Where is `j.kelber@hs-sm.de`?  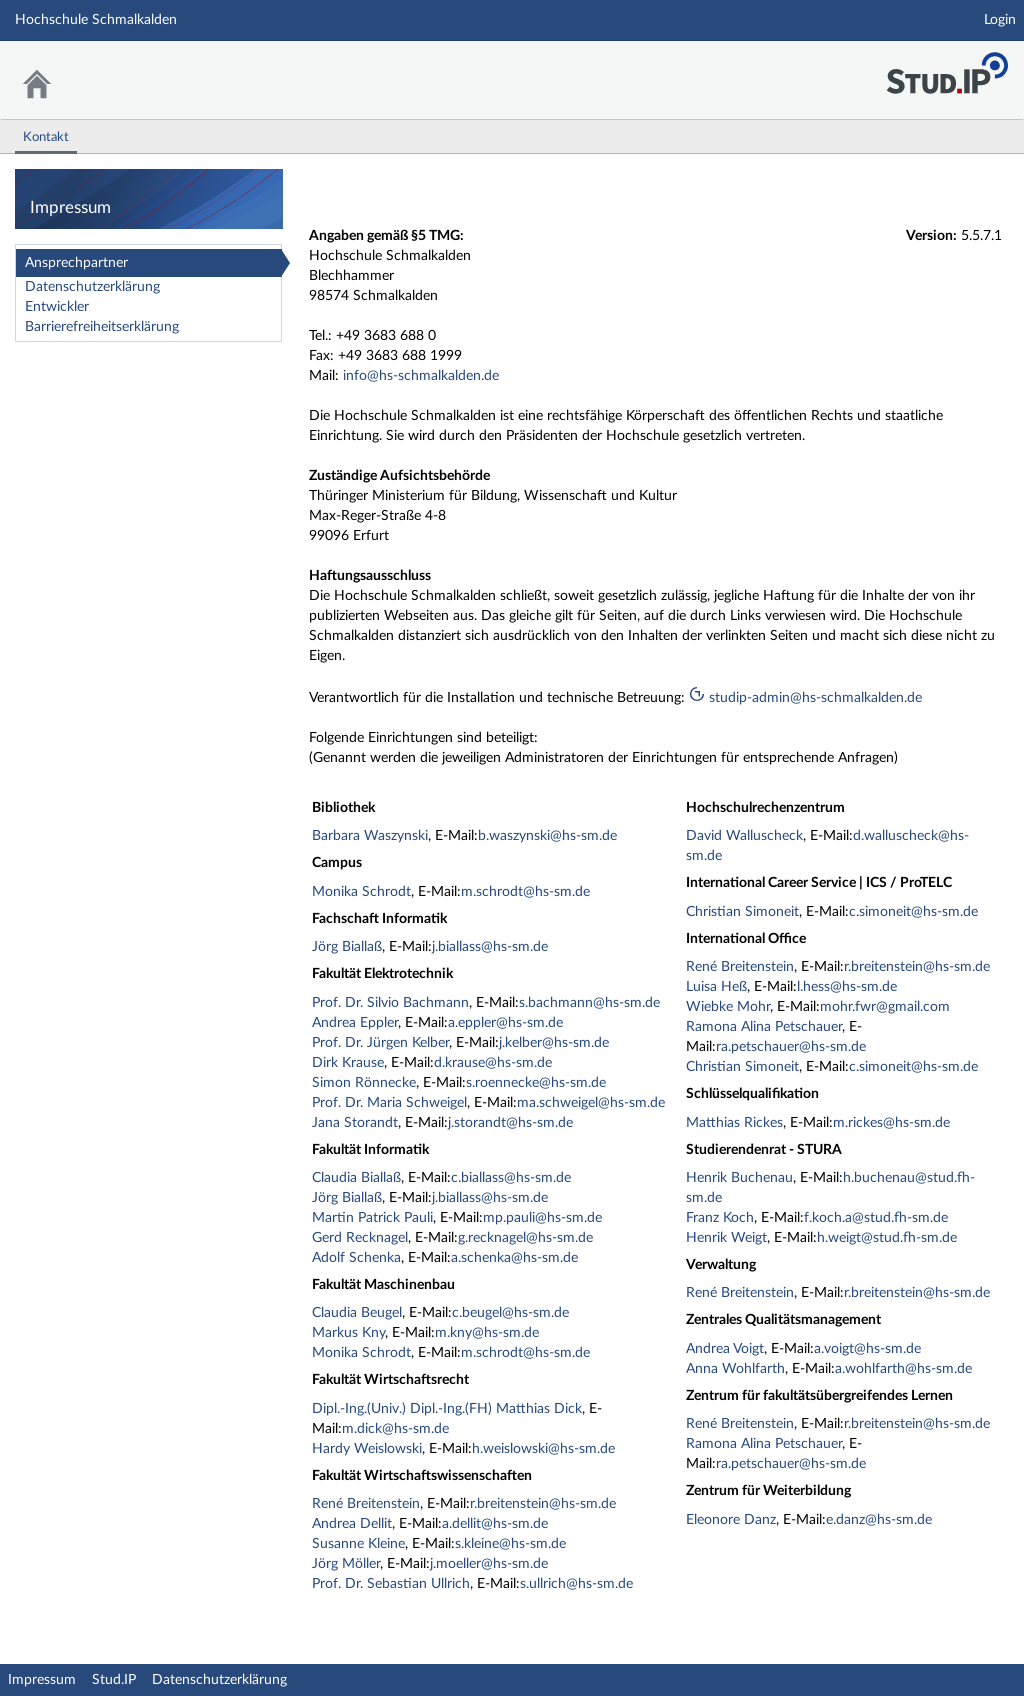 j.kelber@hs-sm.de is located at coordinates (554, 1043).